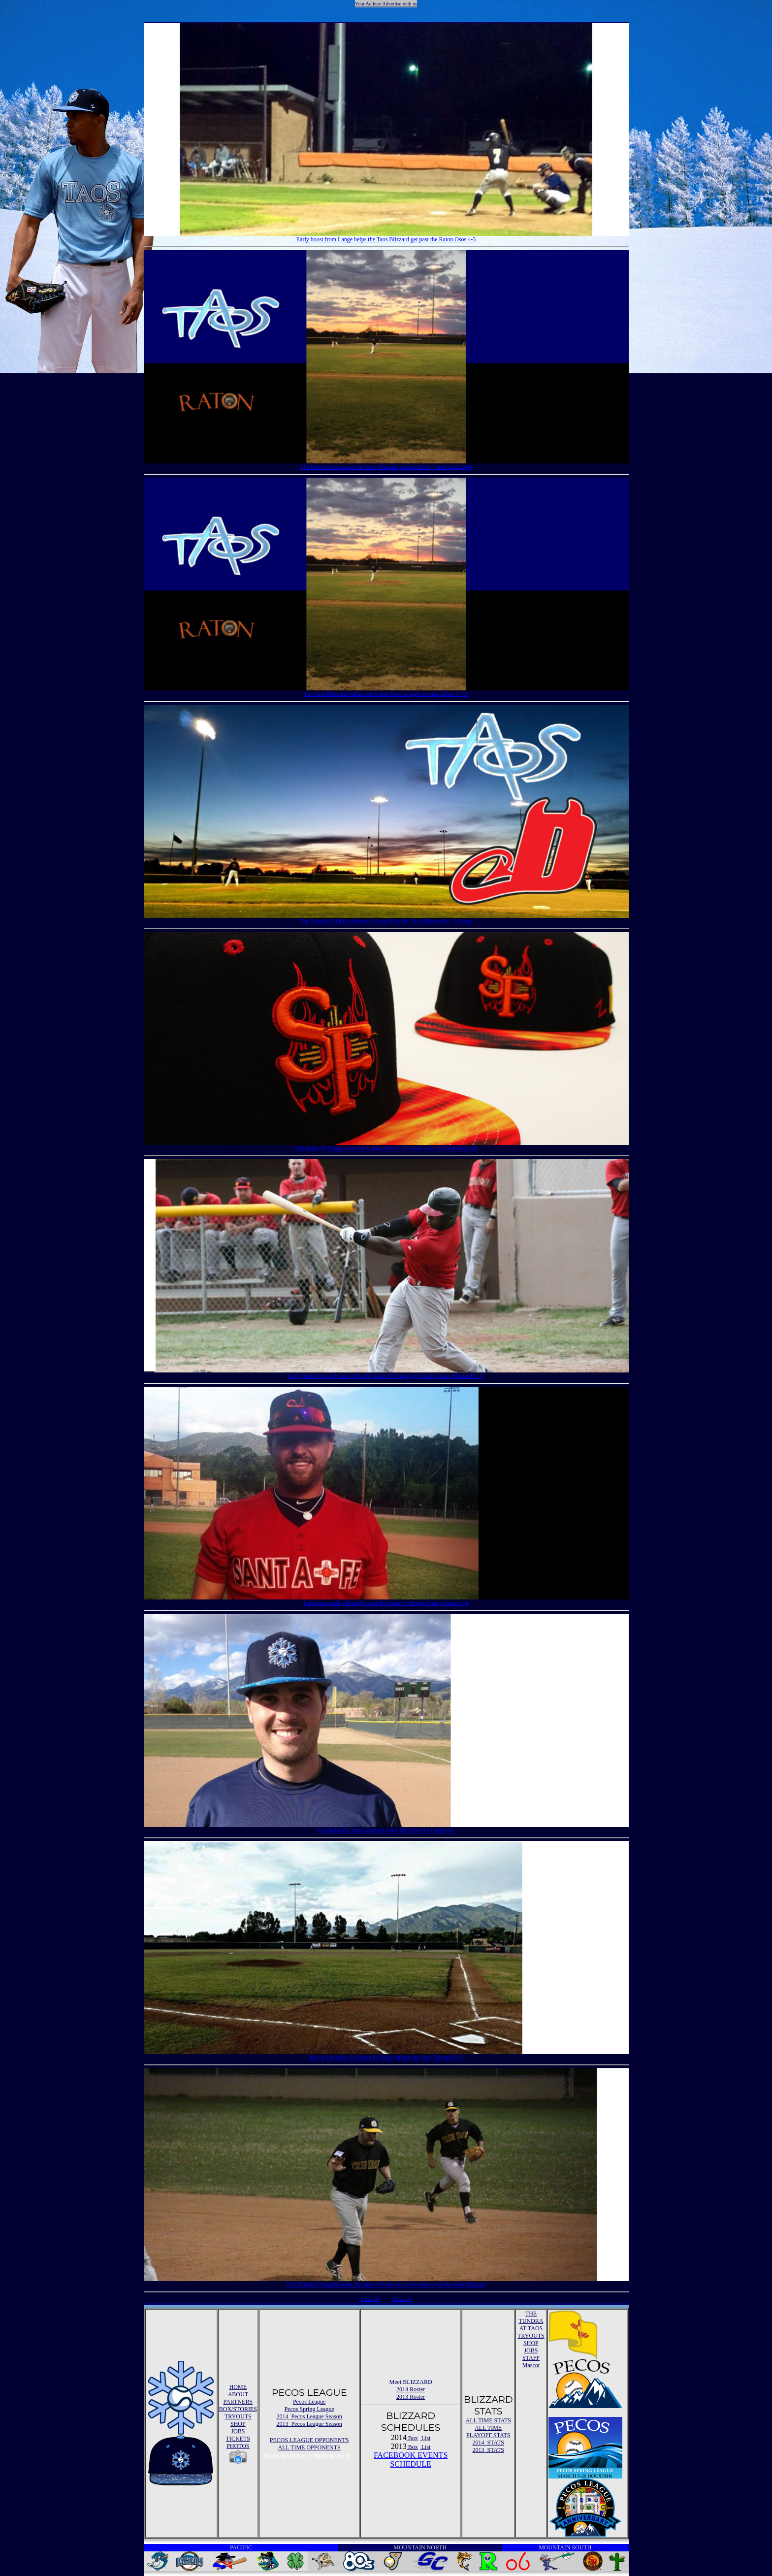 This screenshot has width=772, height=2576. Describe the element at coordinates (386, 1375) in the screenshot. I see `Early boost from Johnson helps the Santa Fe Fuego get past the Taos Blizzard 11-7` at that location.